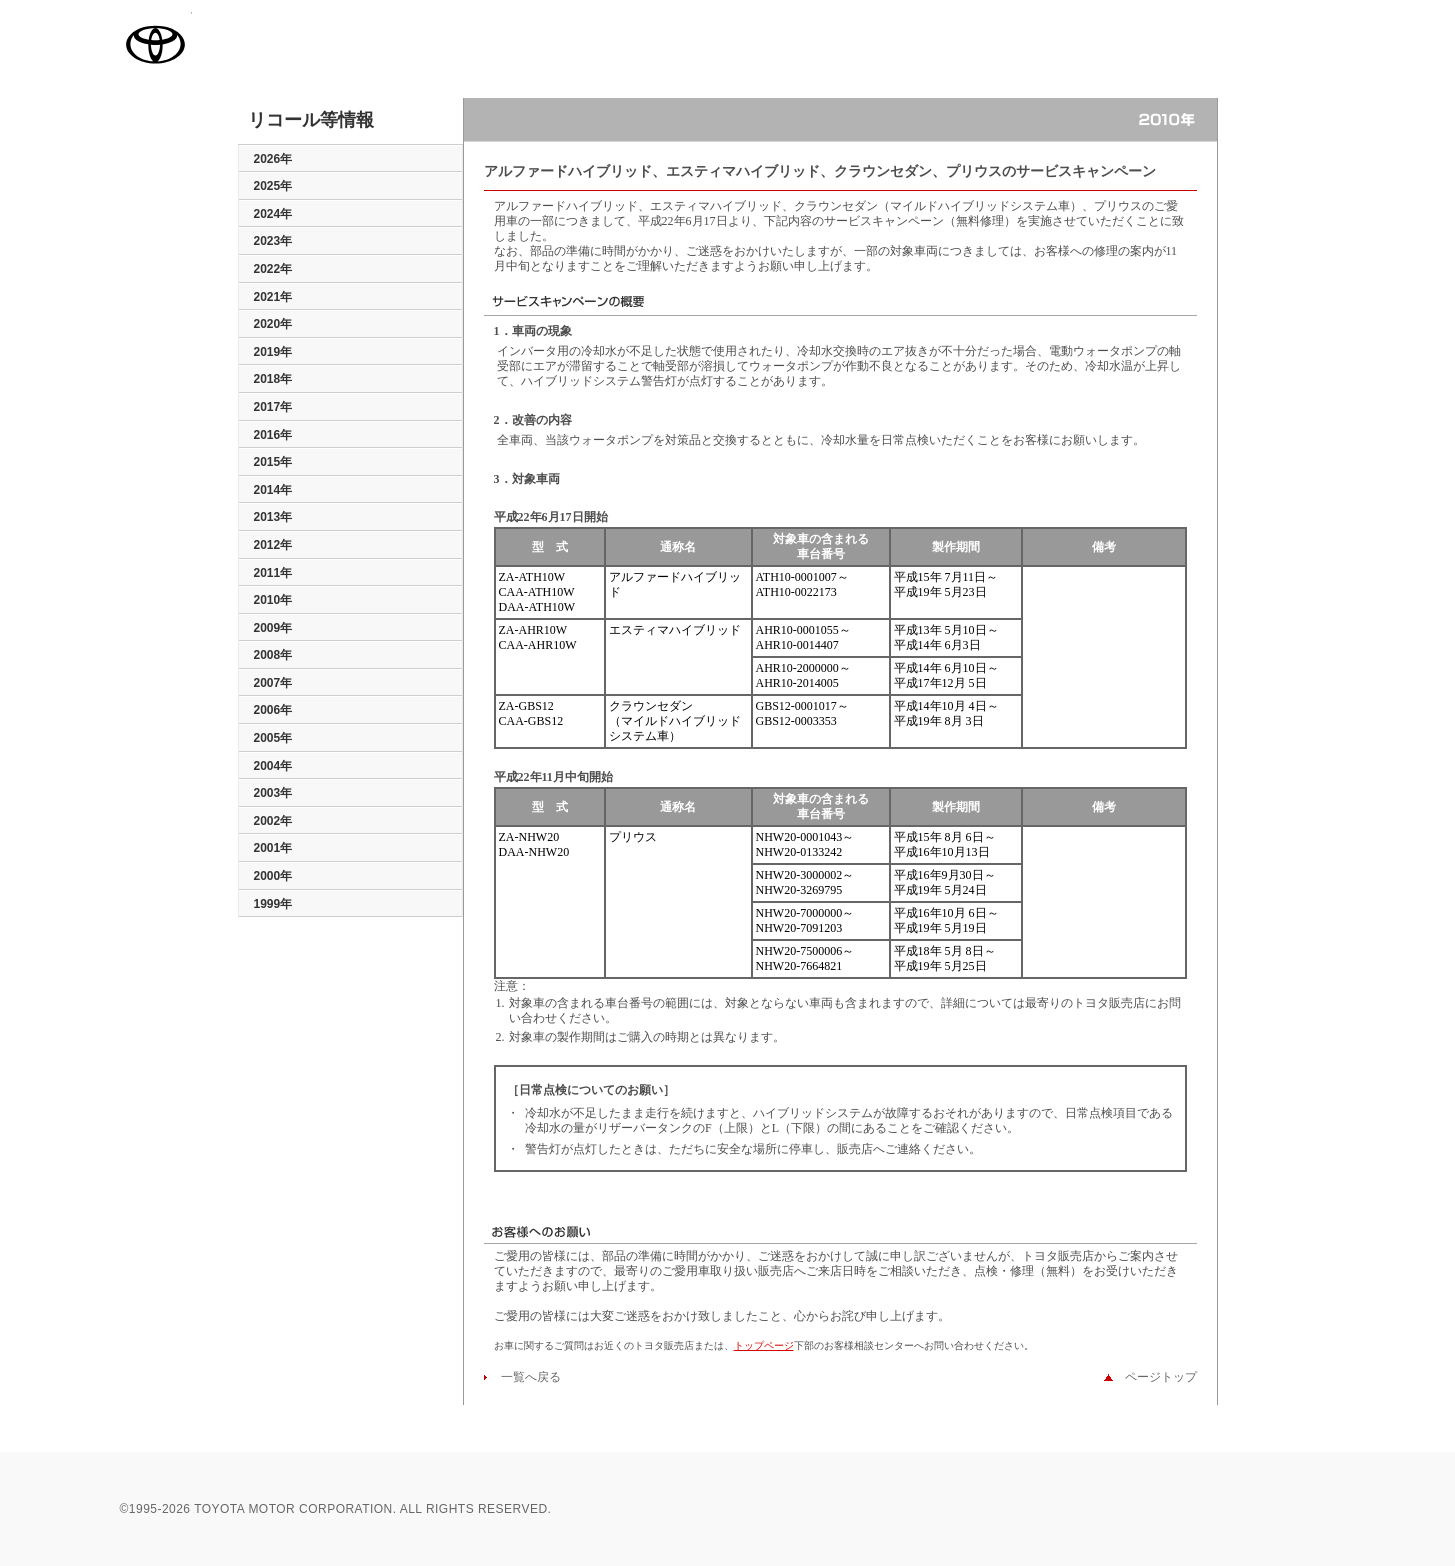 This screenshot has width=1455, height=1566. What do you see at coordinates (273, 241) in the screenshot?
I see `2023年` at bounding box center [273, 241].